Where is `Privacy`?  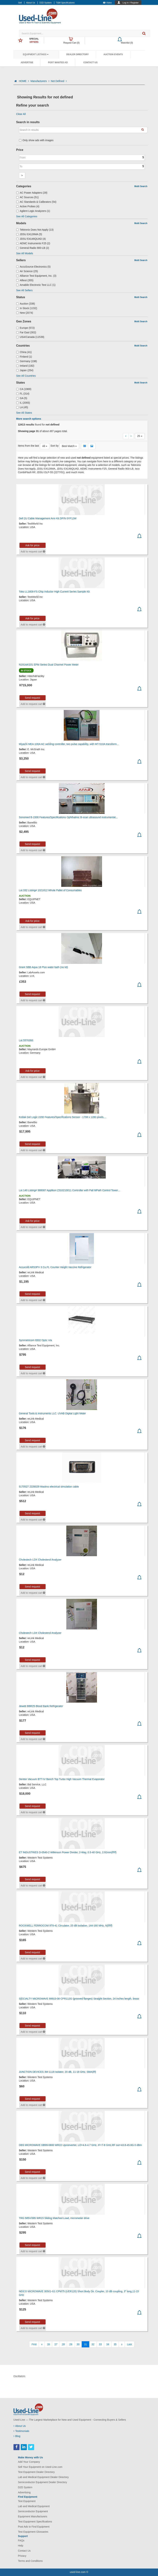 Privacy is located at coordinates (22, 2555).